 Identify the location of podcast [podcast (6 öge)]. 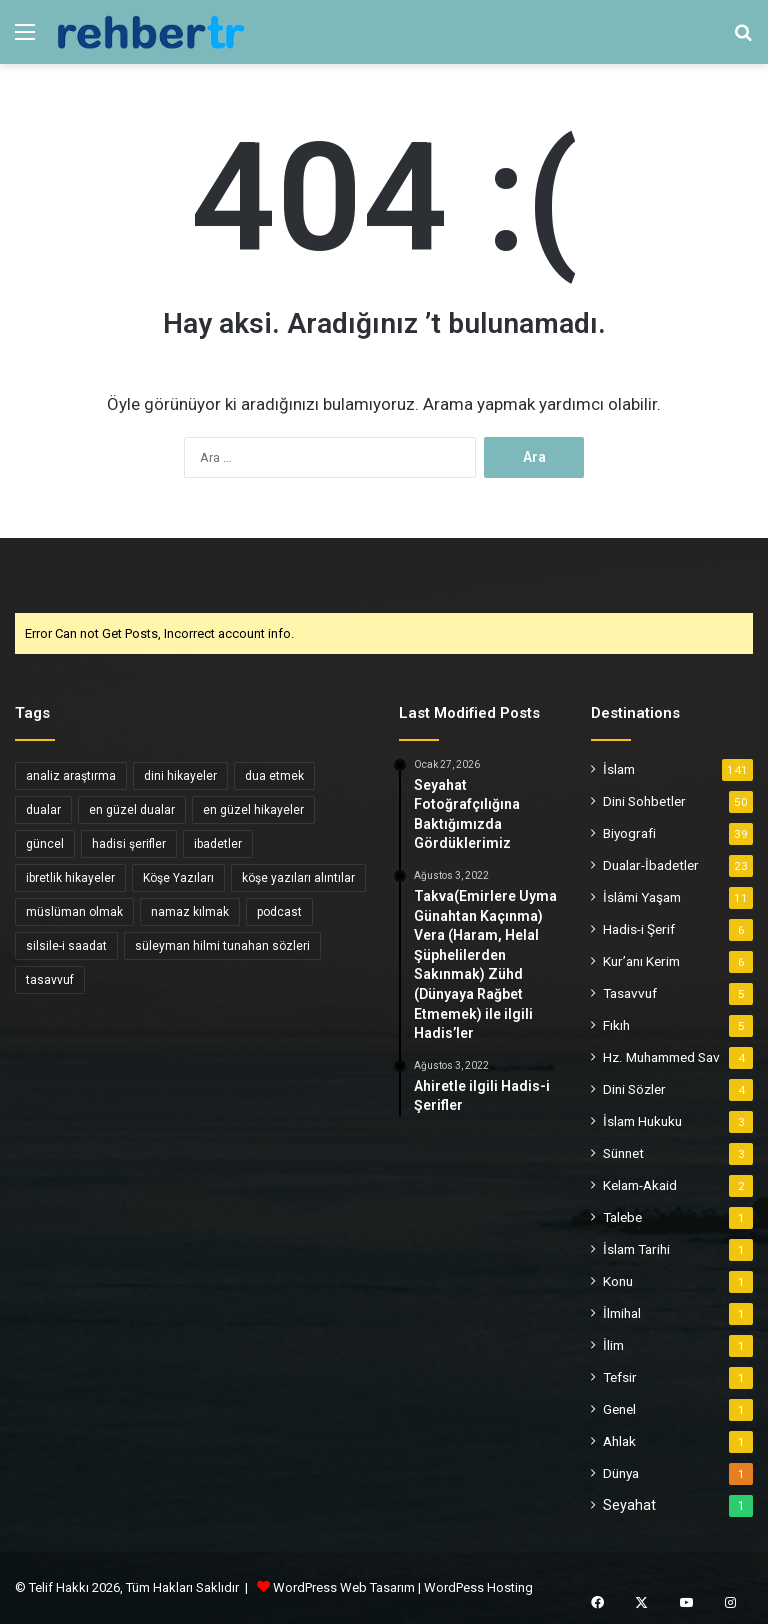
(279, 912).